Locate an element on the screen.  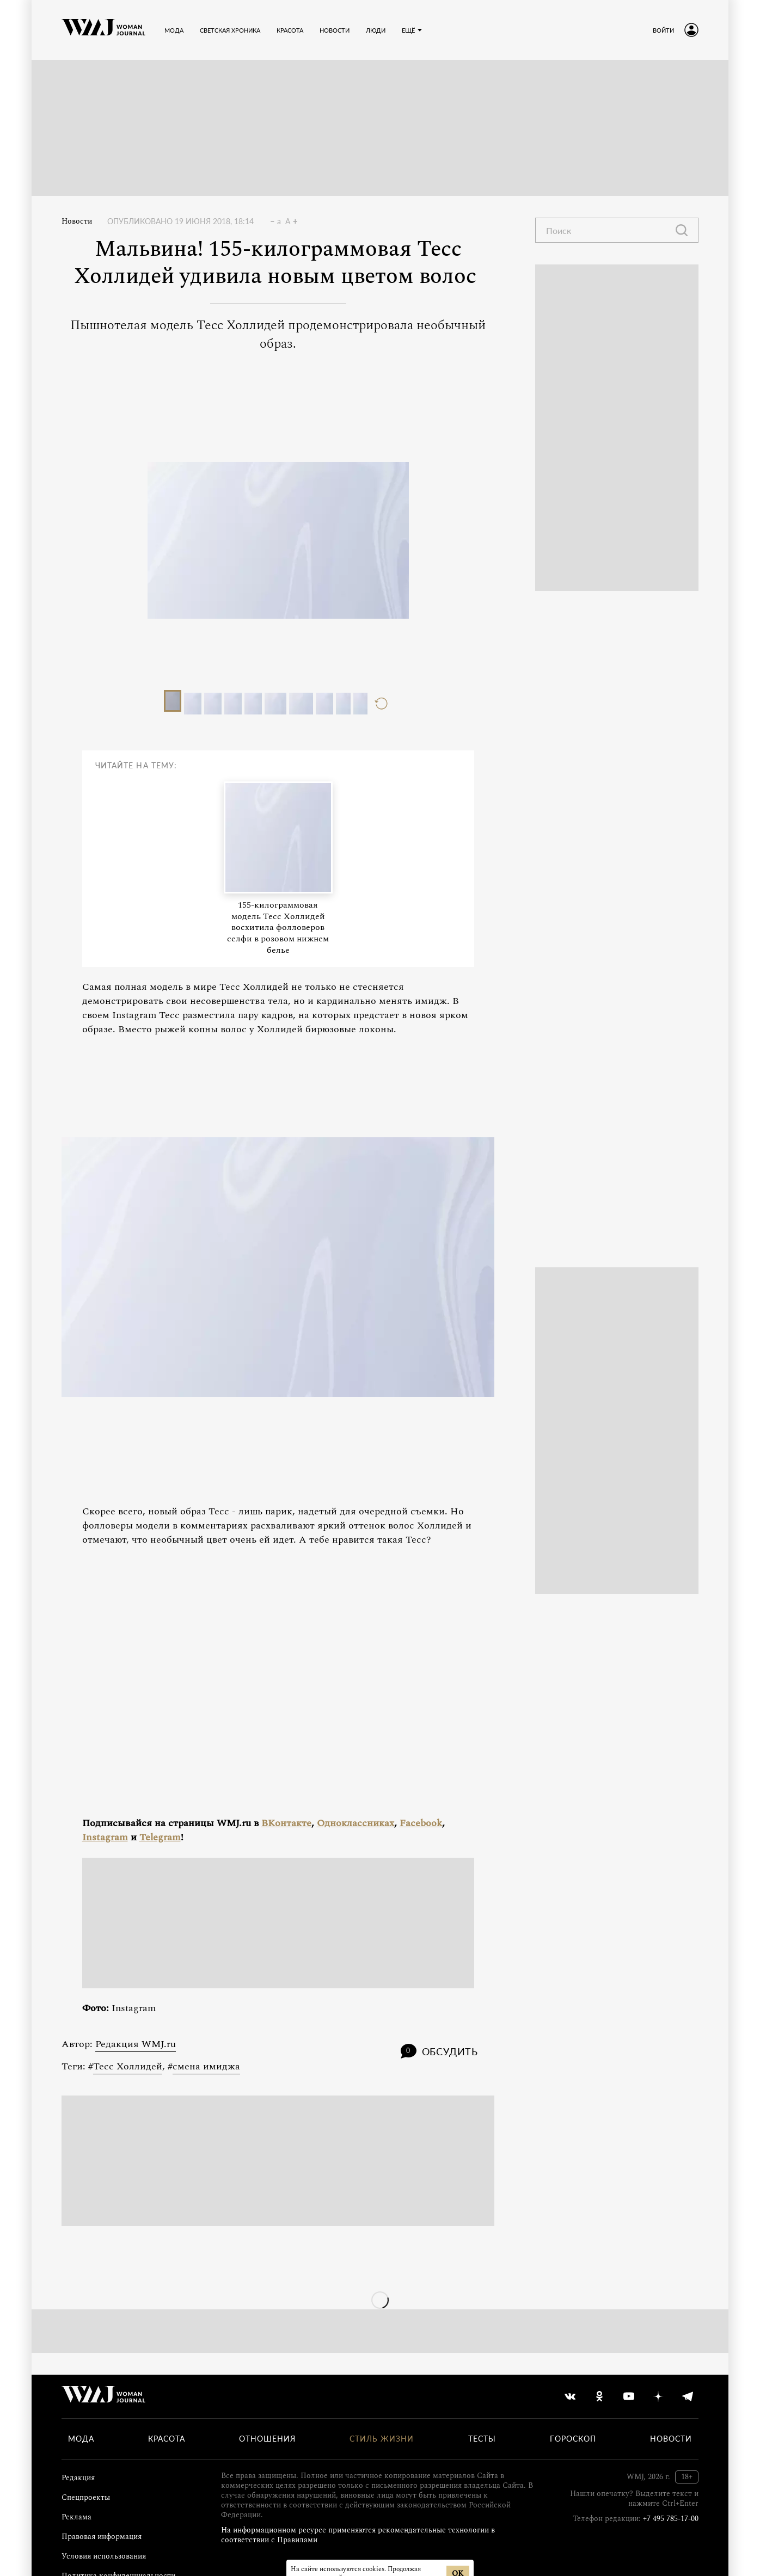
смена имиджа is located at coordinates (206, 2066).